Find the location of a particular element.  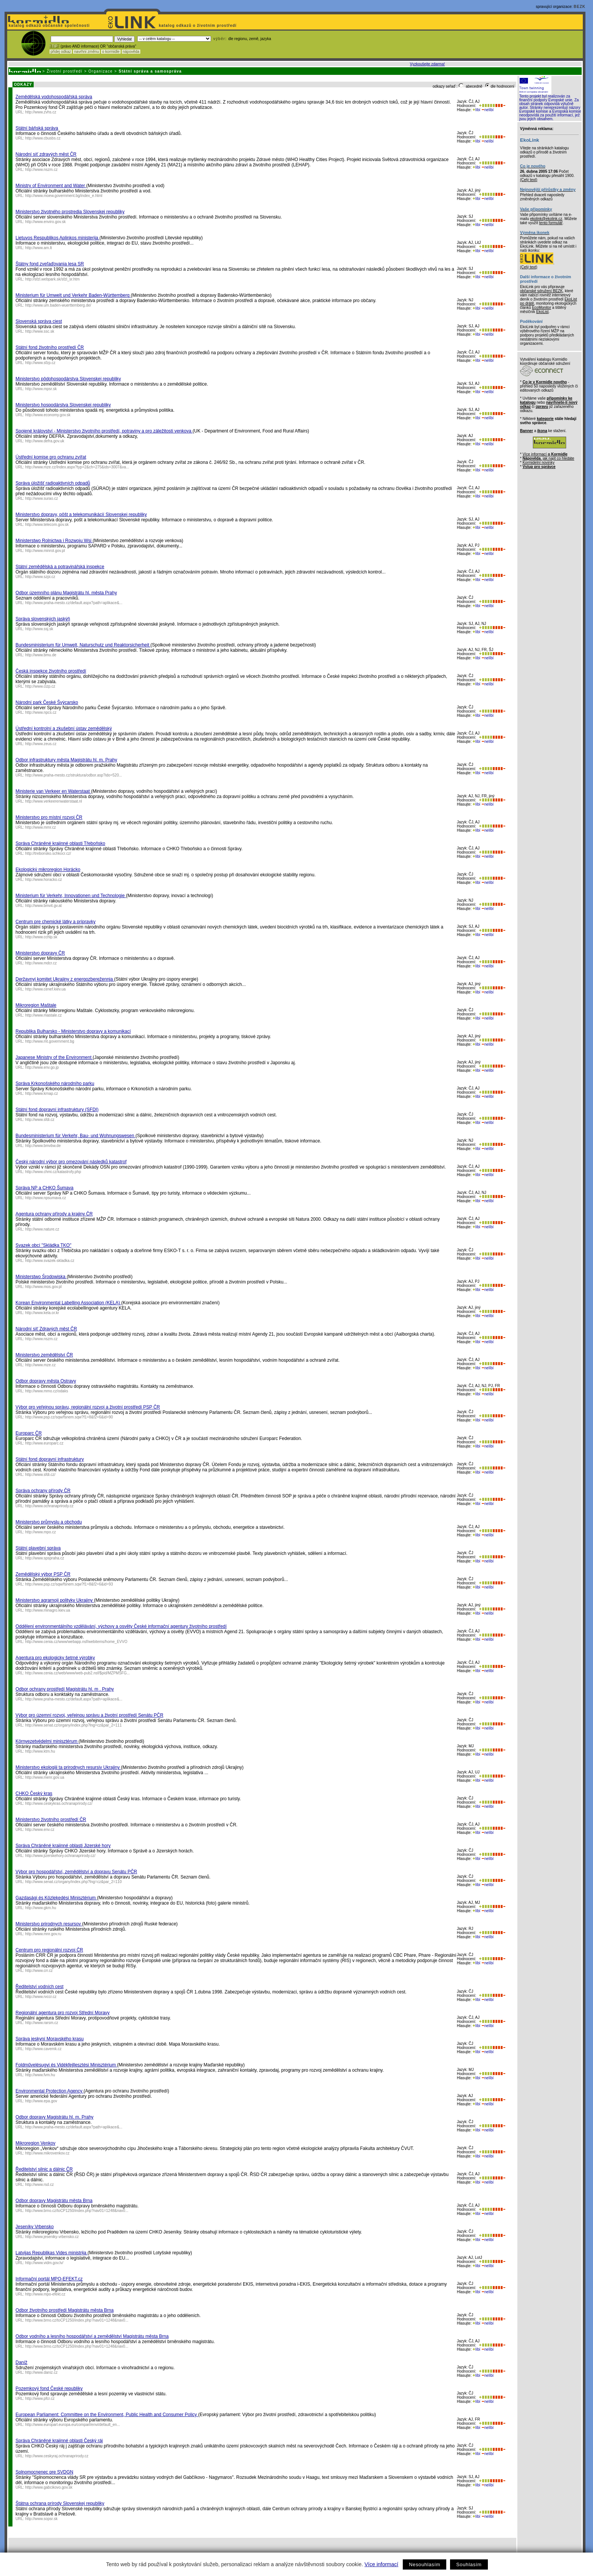

Ministerstvo životného prostredia Slovenskej republiky is located at coordinates (70, 211).